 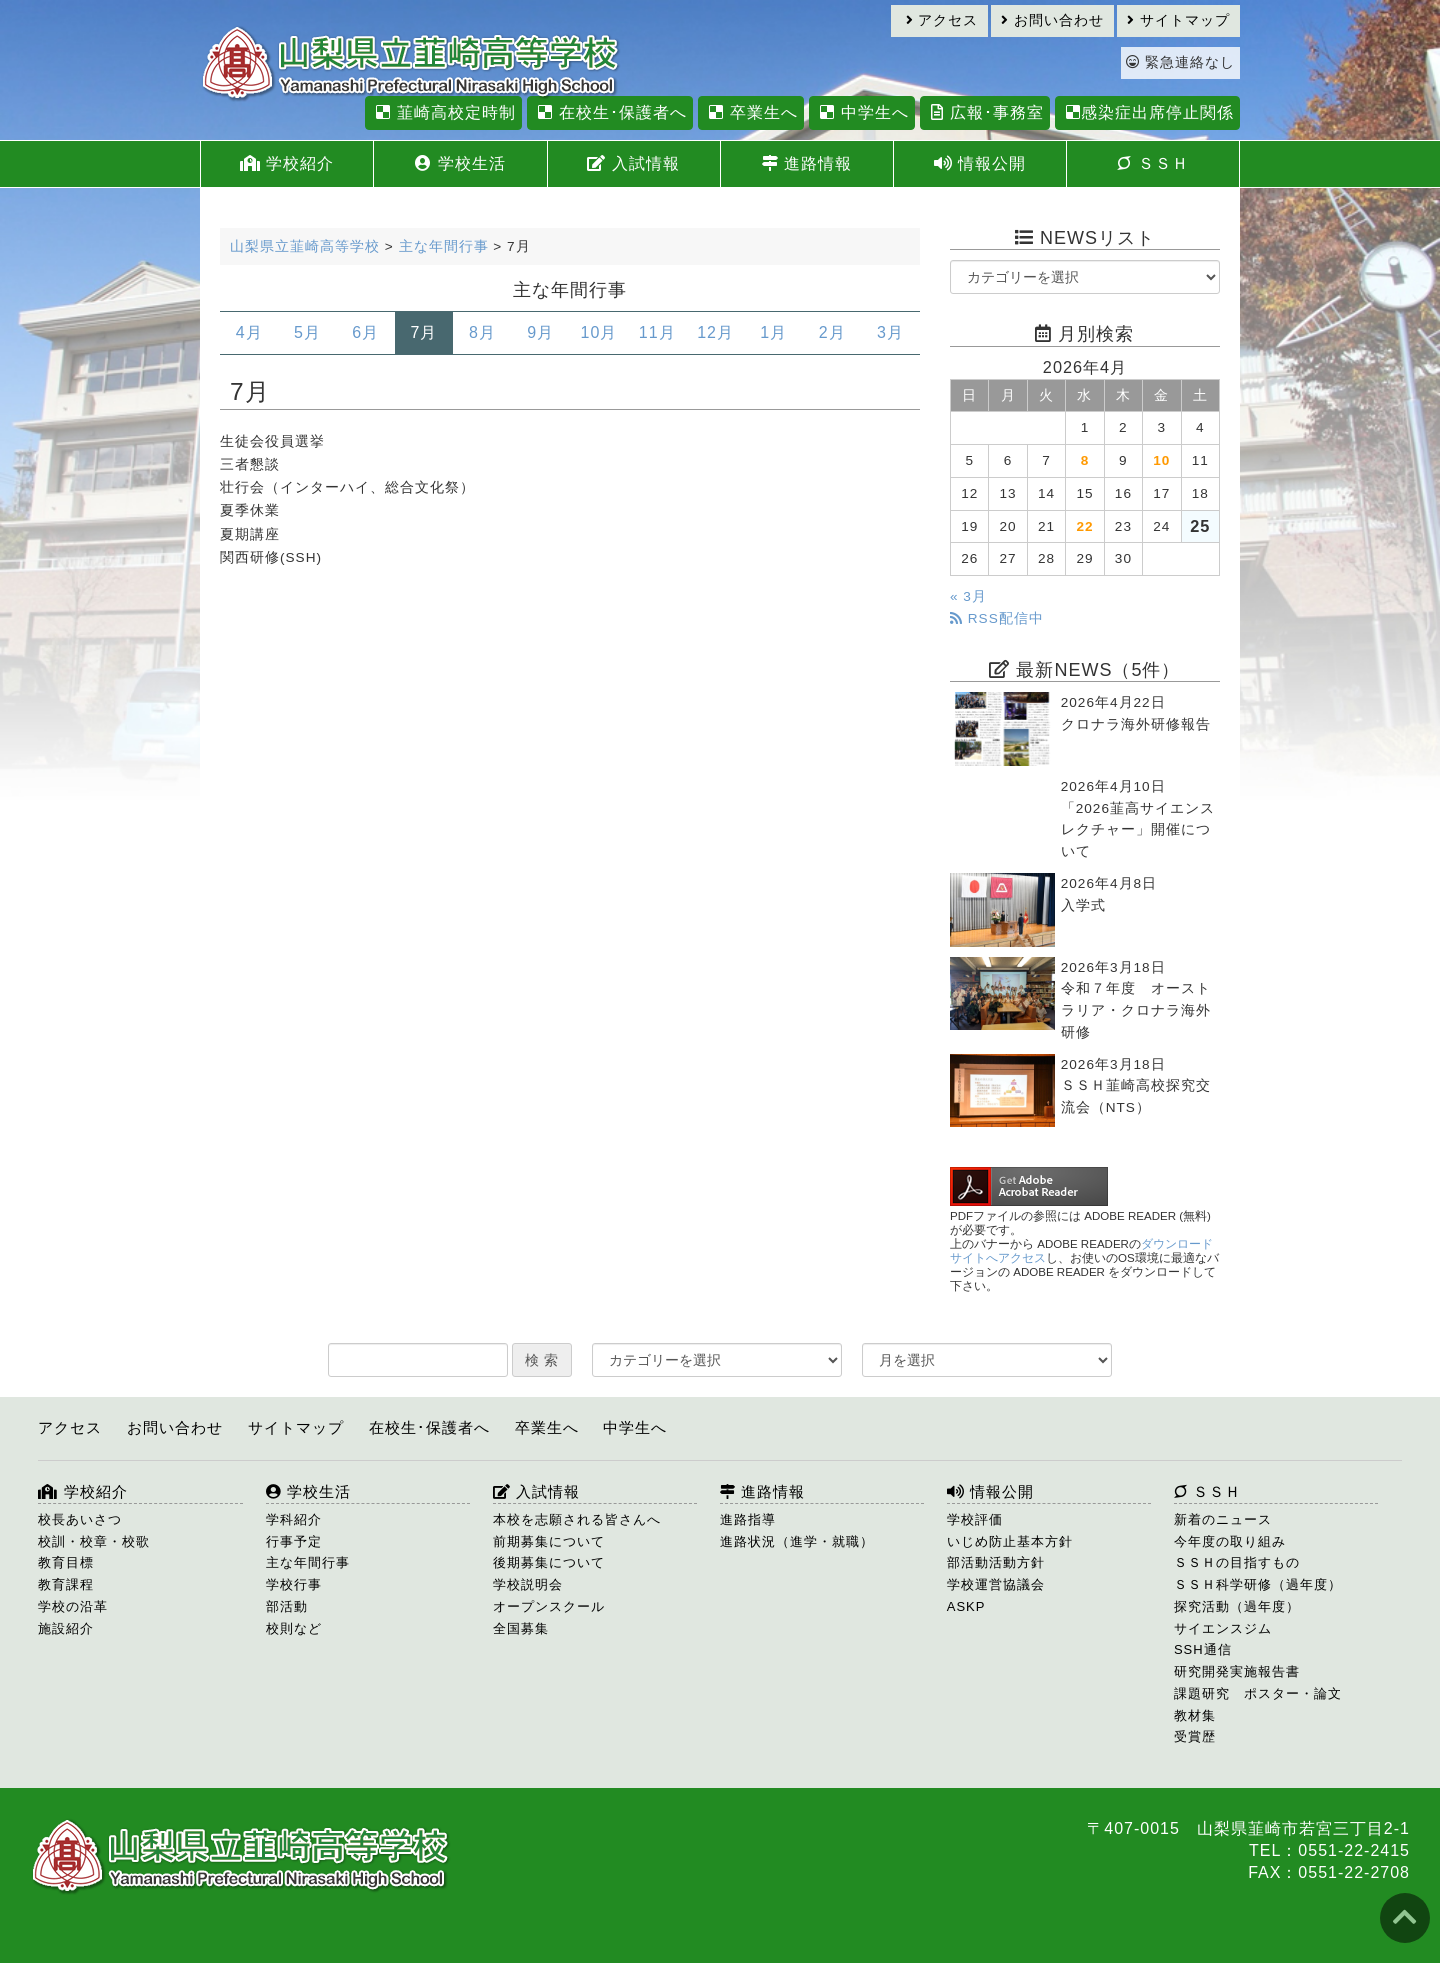 I want to click on 8月, so click(x=482, y=332).